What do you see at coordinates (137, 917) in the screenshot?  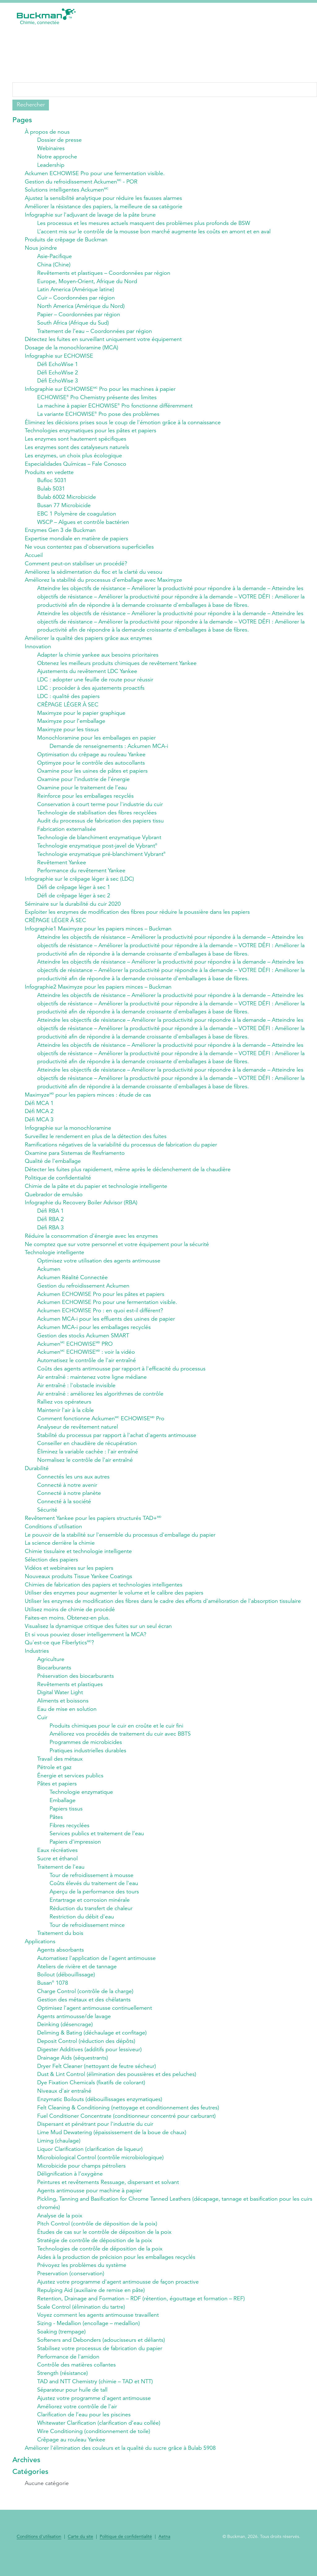 I see `Exploiter les enzymes de modification des fibres pour réduire la poussière dans les papiers` at bounding box center [137, 917].